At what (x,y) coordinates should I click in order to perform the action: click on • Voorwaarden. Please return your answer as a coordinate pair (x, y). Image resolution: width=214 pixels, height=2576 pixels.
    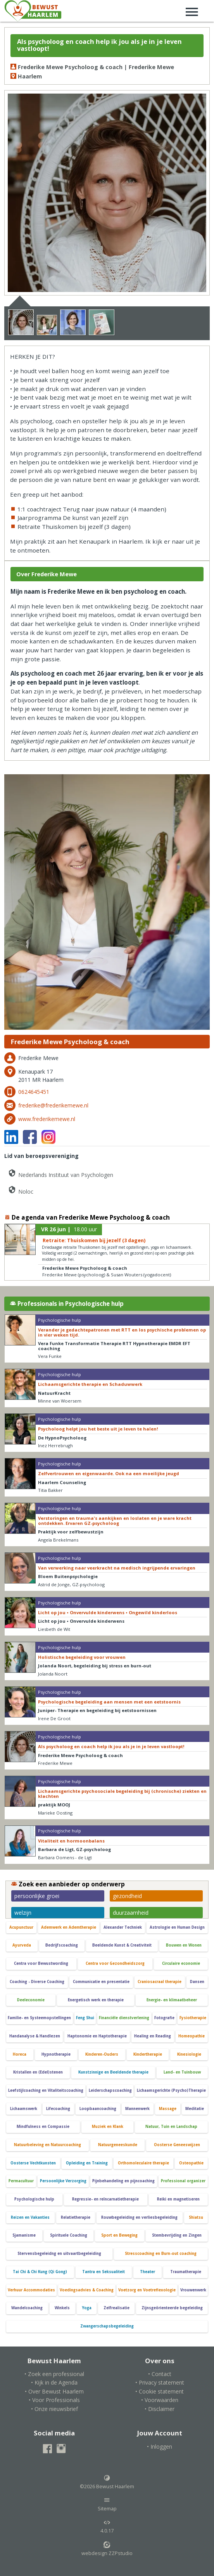
    Looking at the image, I should click on (159, 2400).